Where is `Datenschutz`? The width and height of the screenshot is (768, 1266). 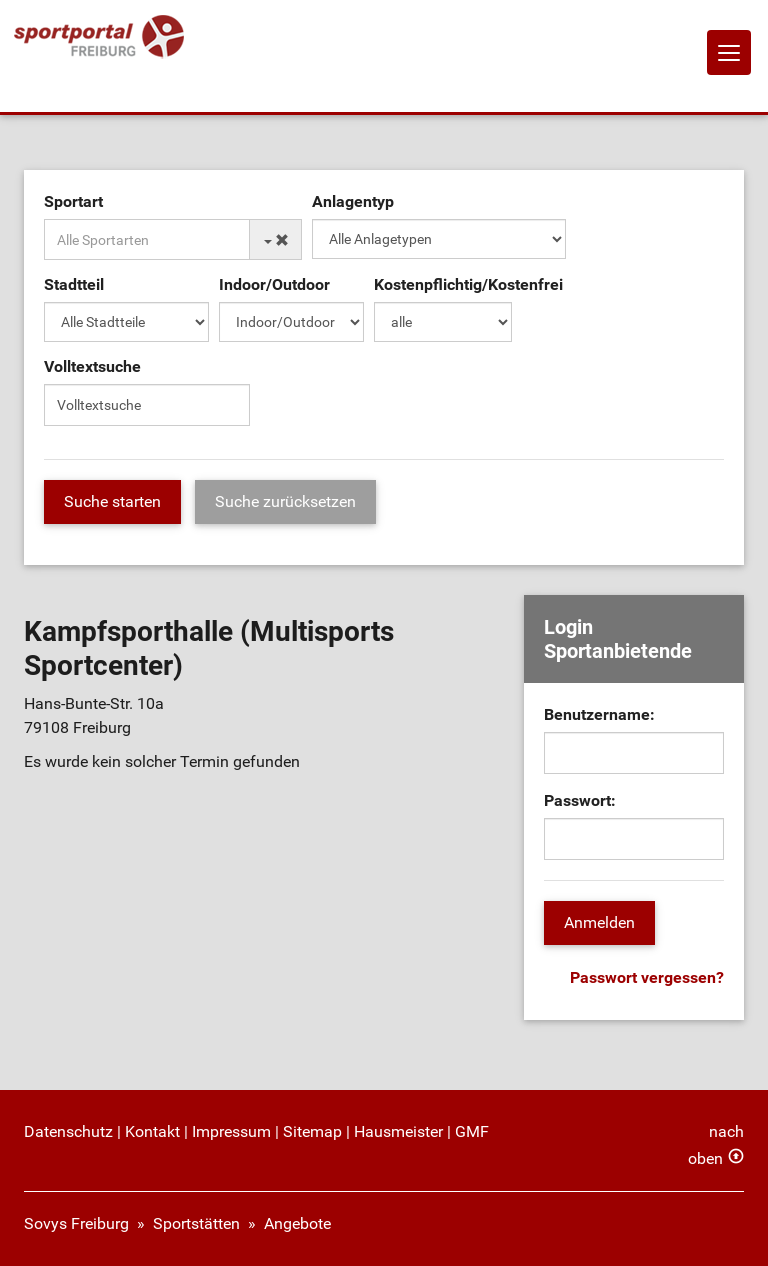 Datenschutz is located at coordinates (68, 1131).